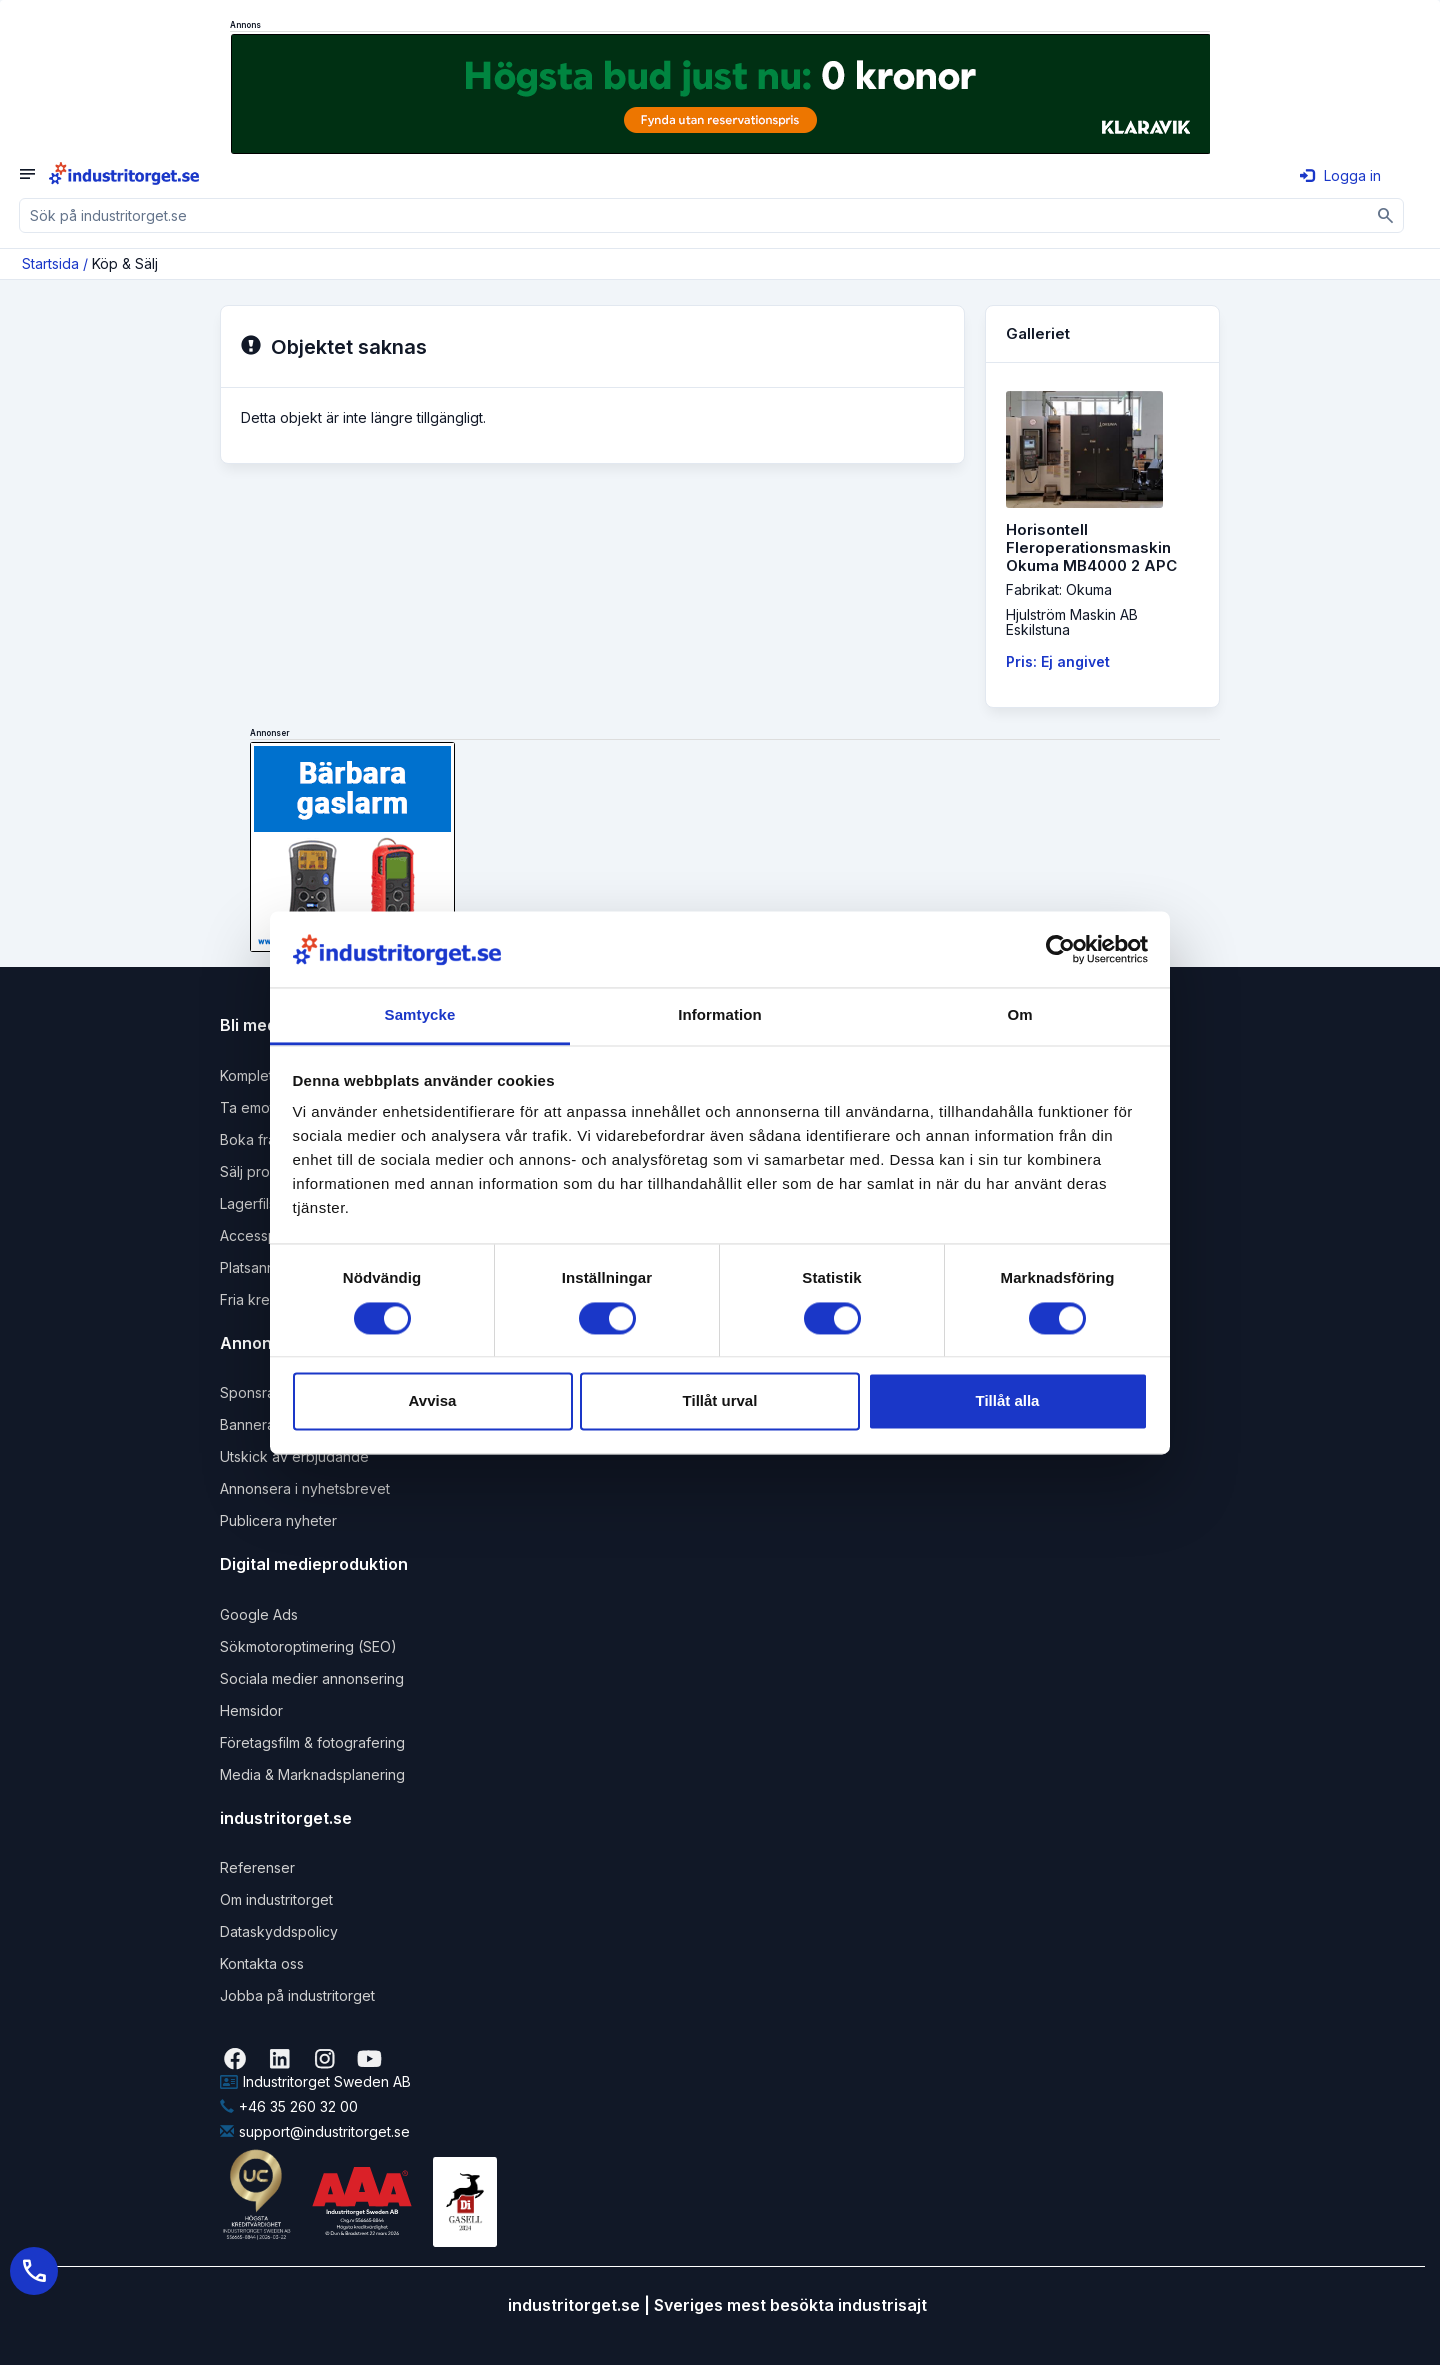  What do you see at coordinates (1059, 589) in the screenshot?
I see `Fabrikat: Okuma` at bounding box center [1059, 589].